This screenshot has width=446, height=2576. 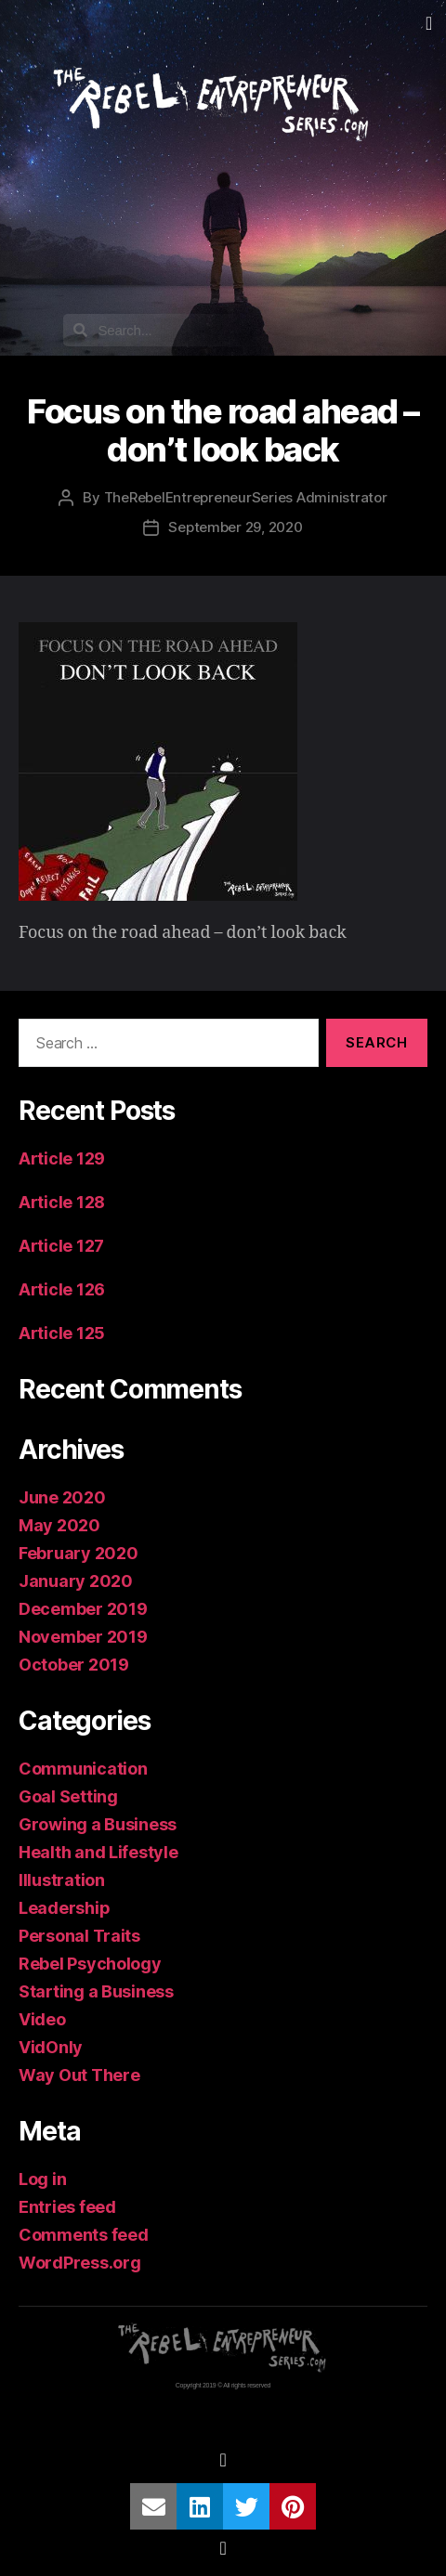 What do you see at coordinates (83, 1609) in the screenshot?
I see `December 2019` at bounding box center [83, 1609].